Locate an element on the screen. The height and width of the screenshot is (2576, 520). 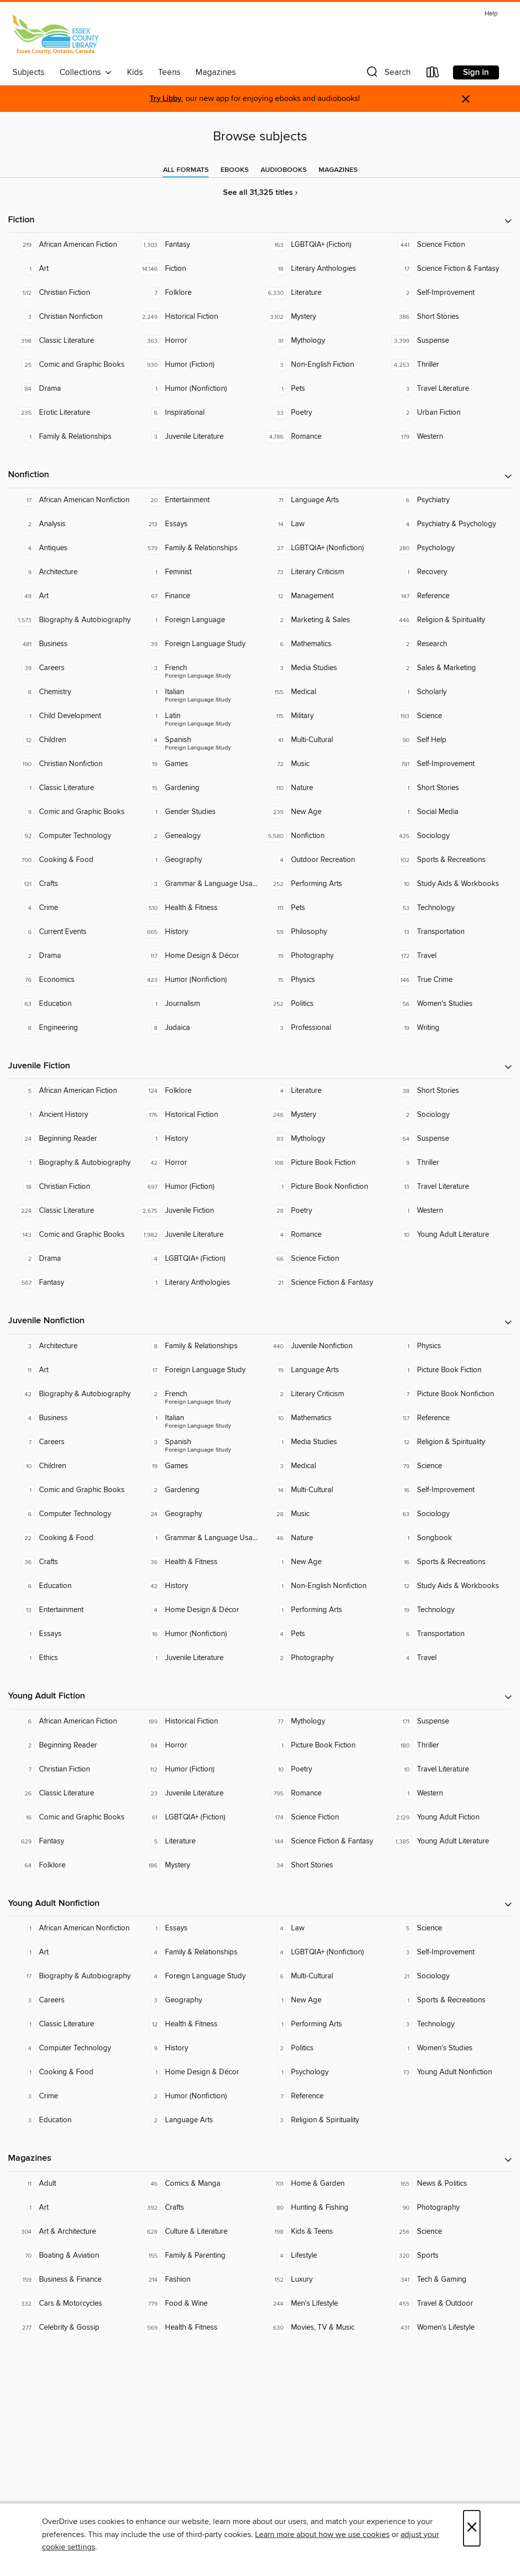
[Religion & Spirituality. 3 titles in collection.] is located at coordinates (323, 2120).